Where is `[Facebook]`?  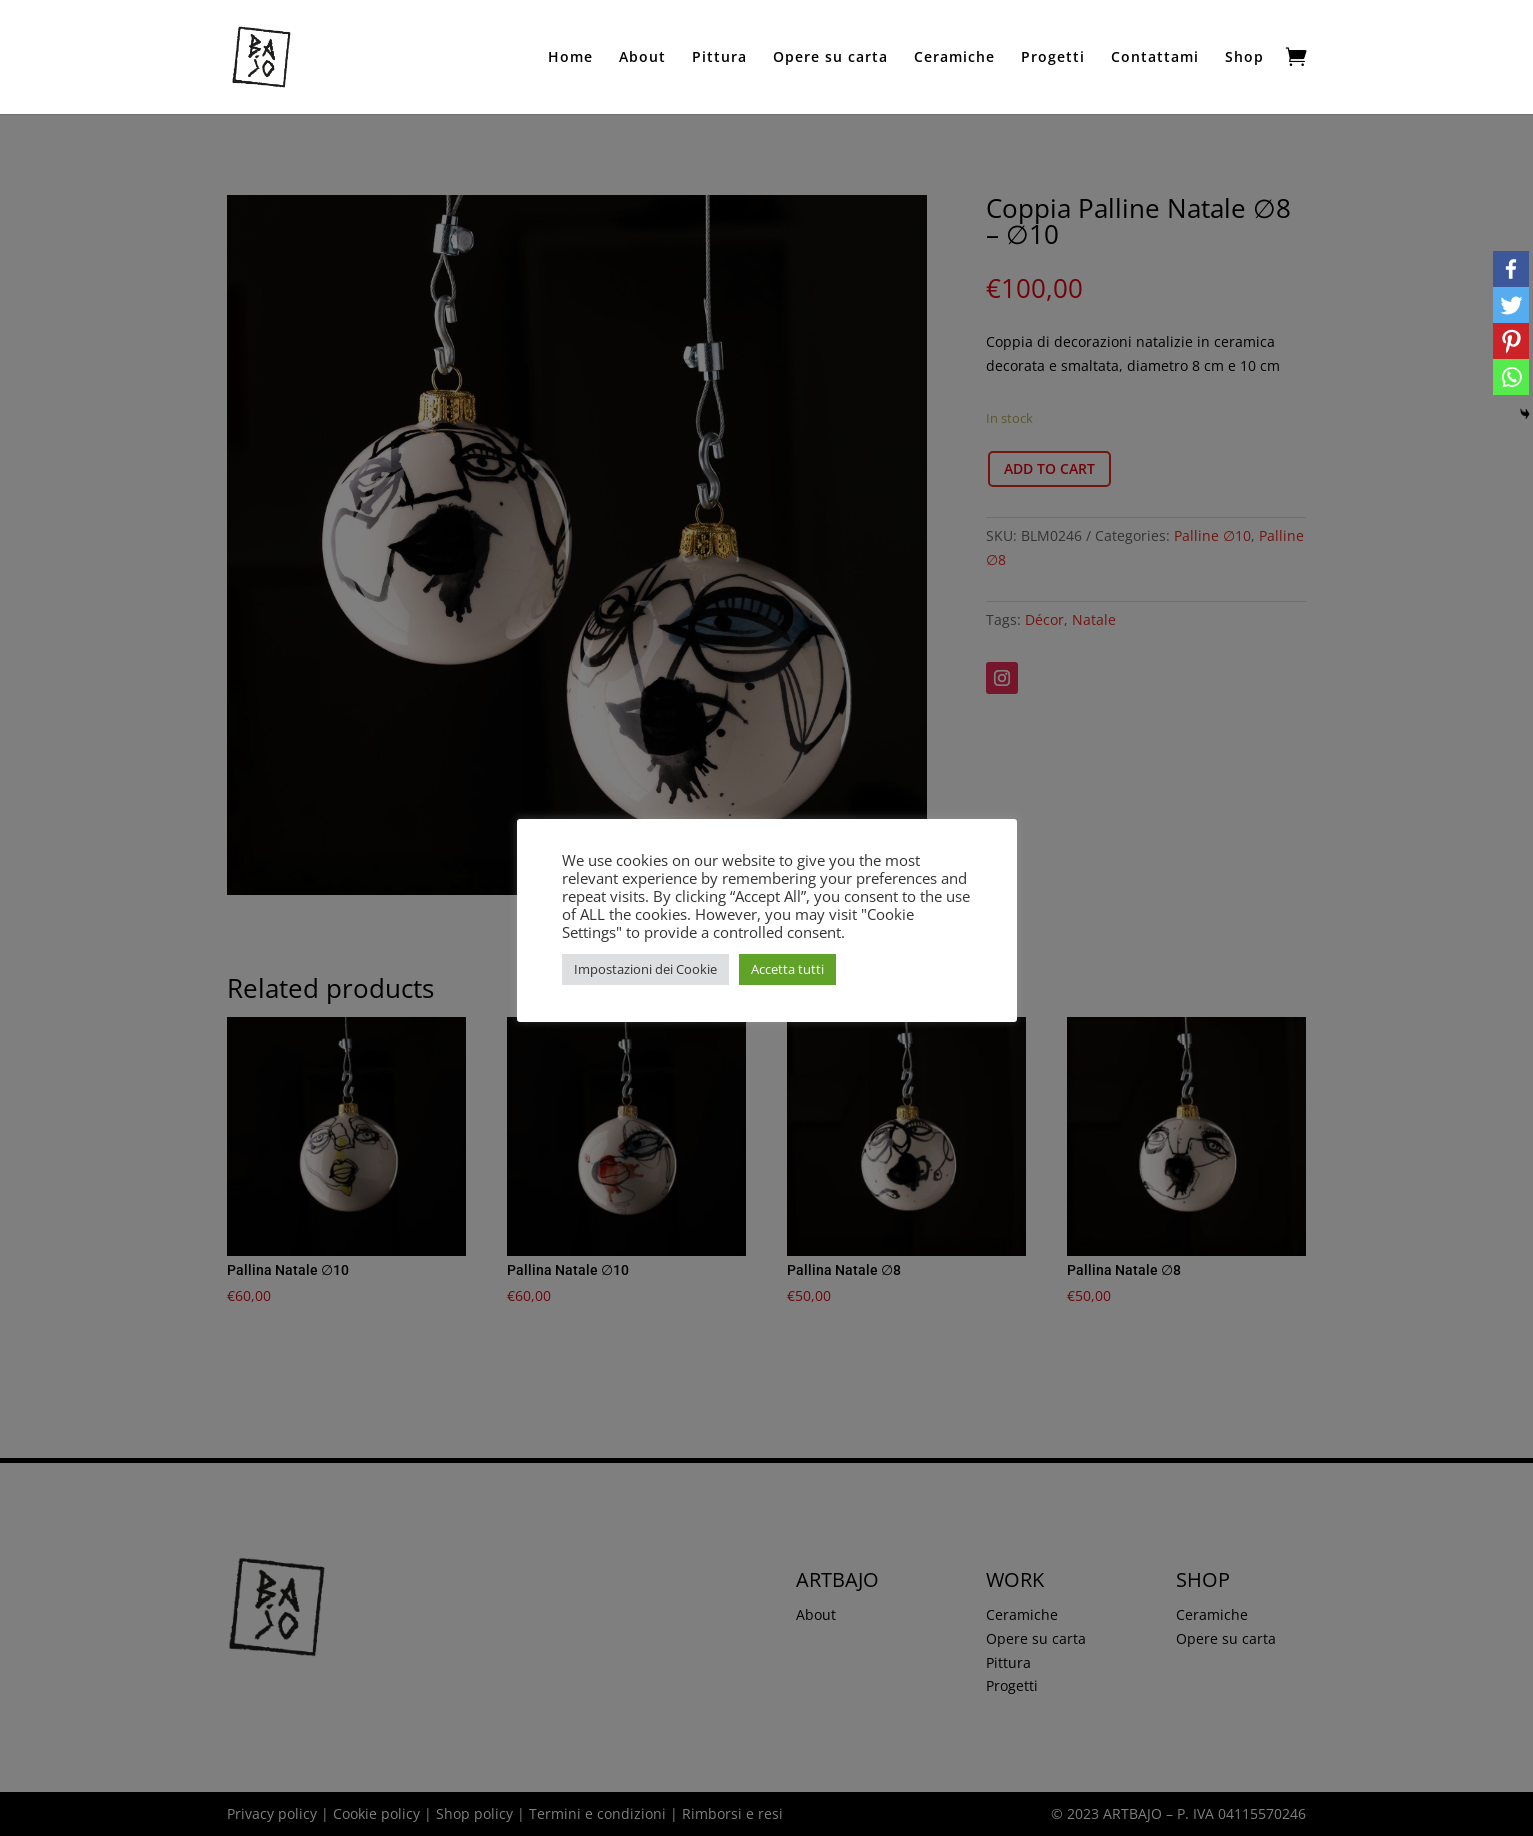 [Facebook] is located at coordinates (1511, 269).